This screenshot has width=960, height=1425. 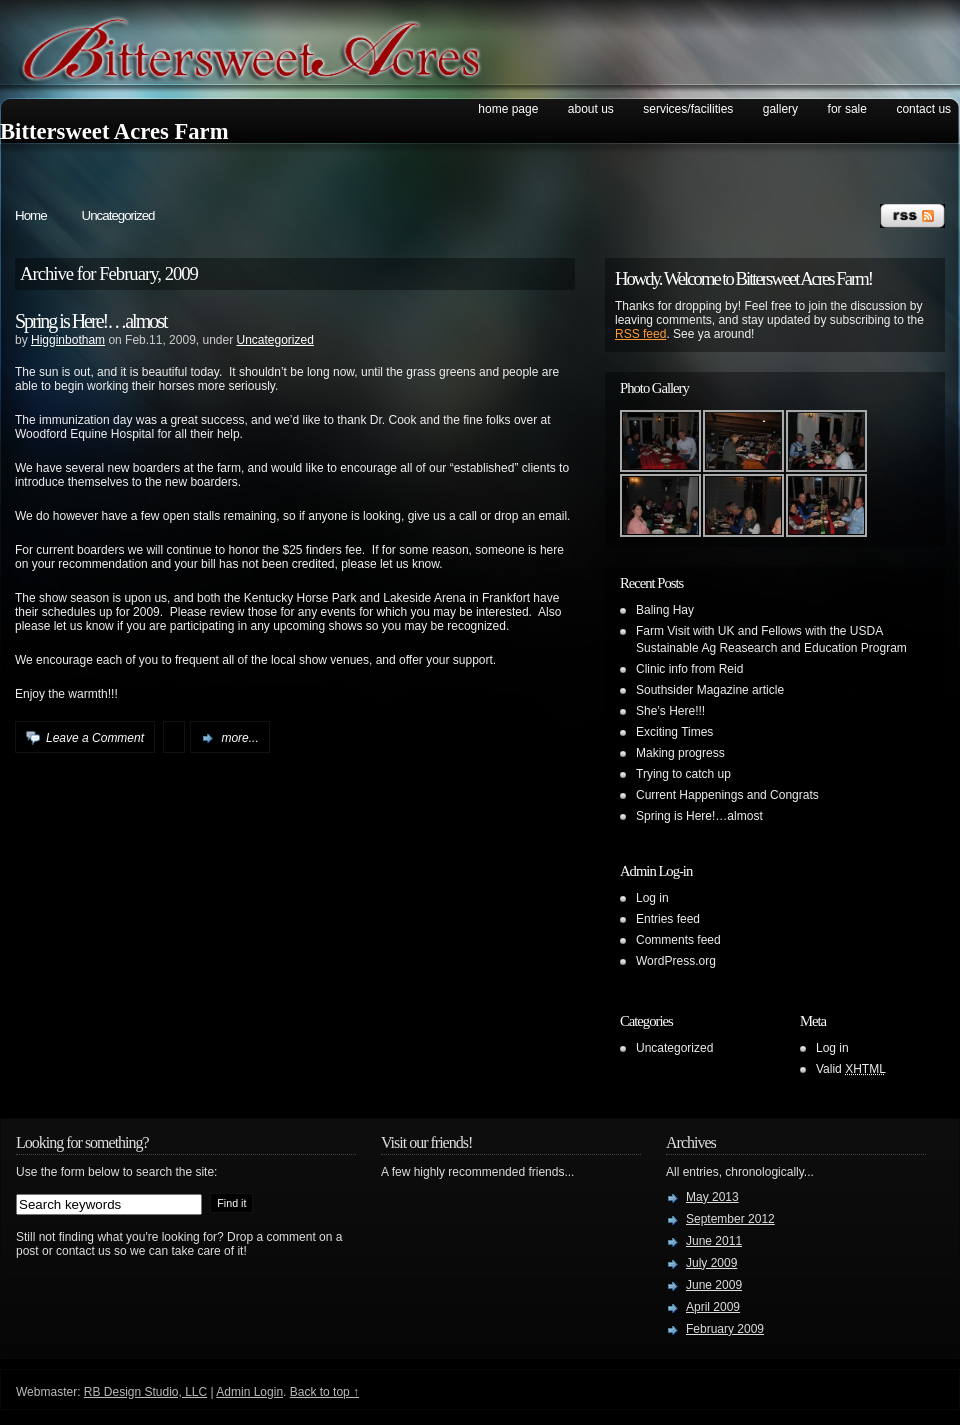 What do you see at coordinates (847, 109) in the screenshot?
I see `For Sale` at bounding box center [847, 109].